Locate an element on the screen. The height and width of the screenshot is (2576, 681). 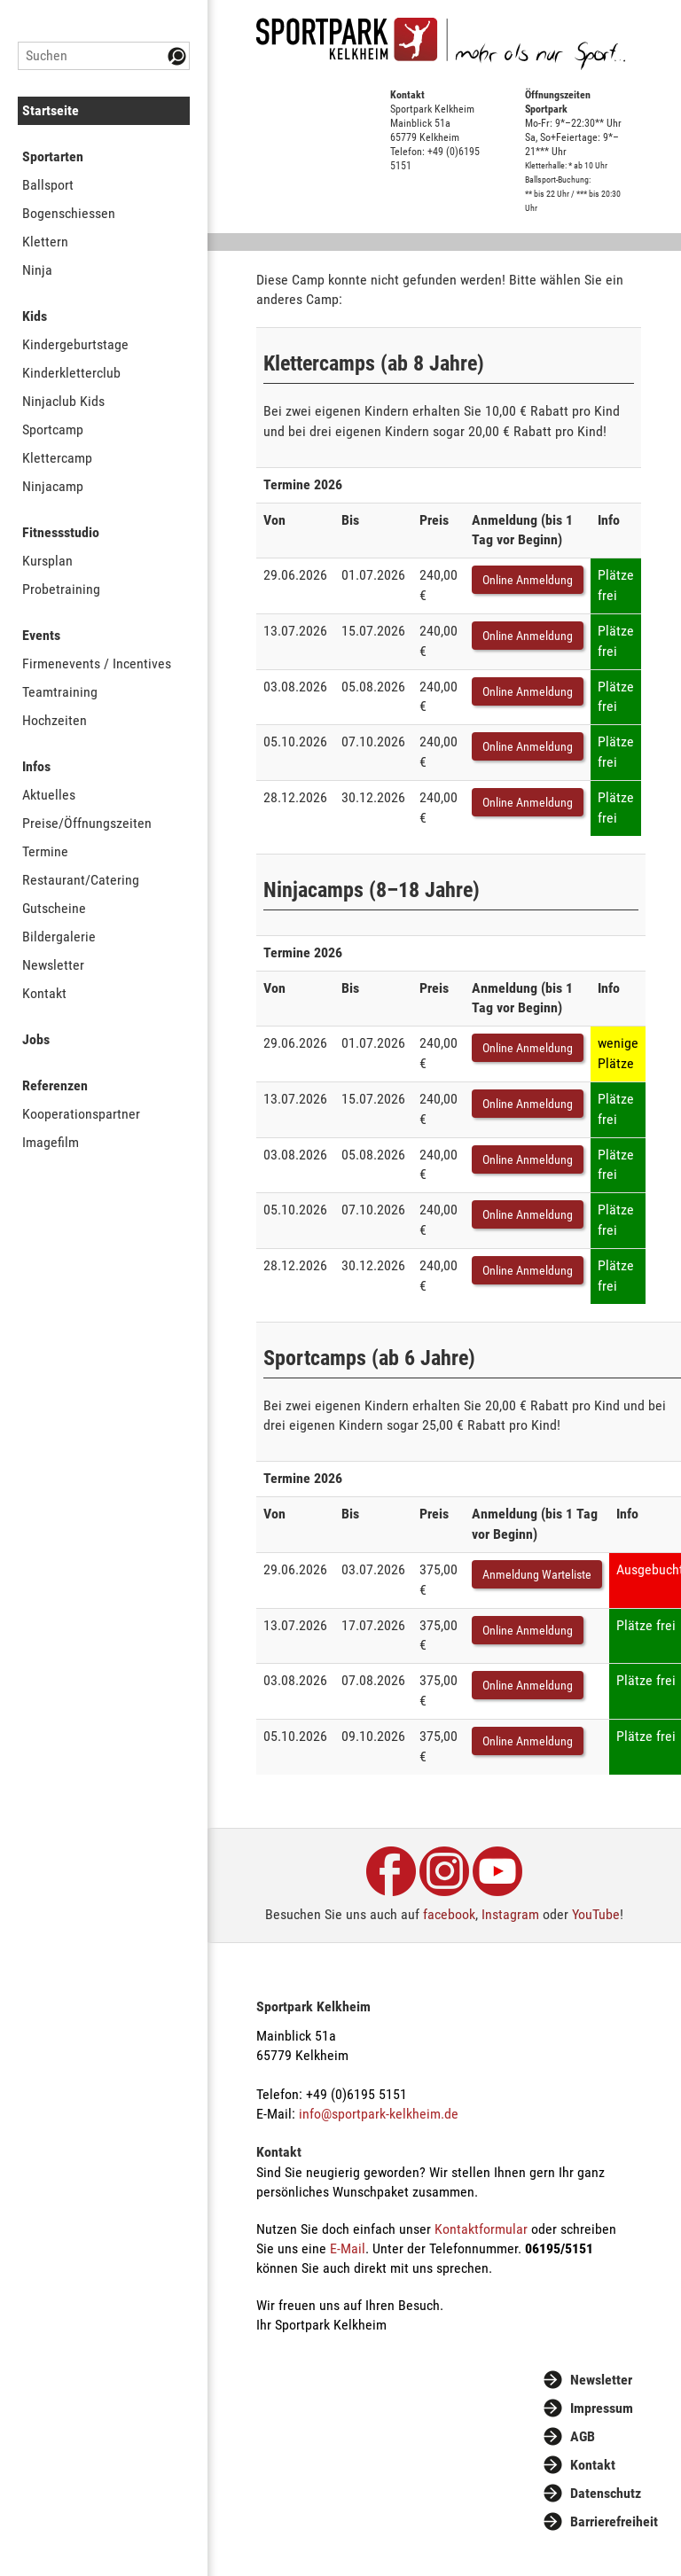
facebook is located at coordinates (449, 1914).